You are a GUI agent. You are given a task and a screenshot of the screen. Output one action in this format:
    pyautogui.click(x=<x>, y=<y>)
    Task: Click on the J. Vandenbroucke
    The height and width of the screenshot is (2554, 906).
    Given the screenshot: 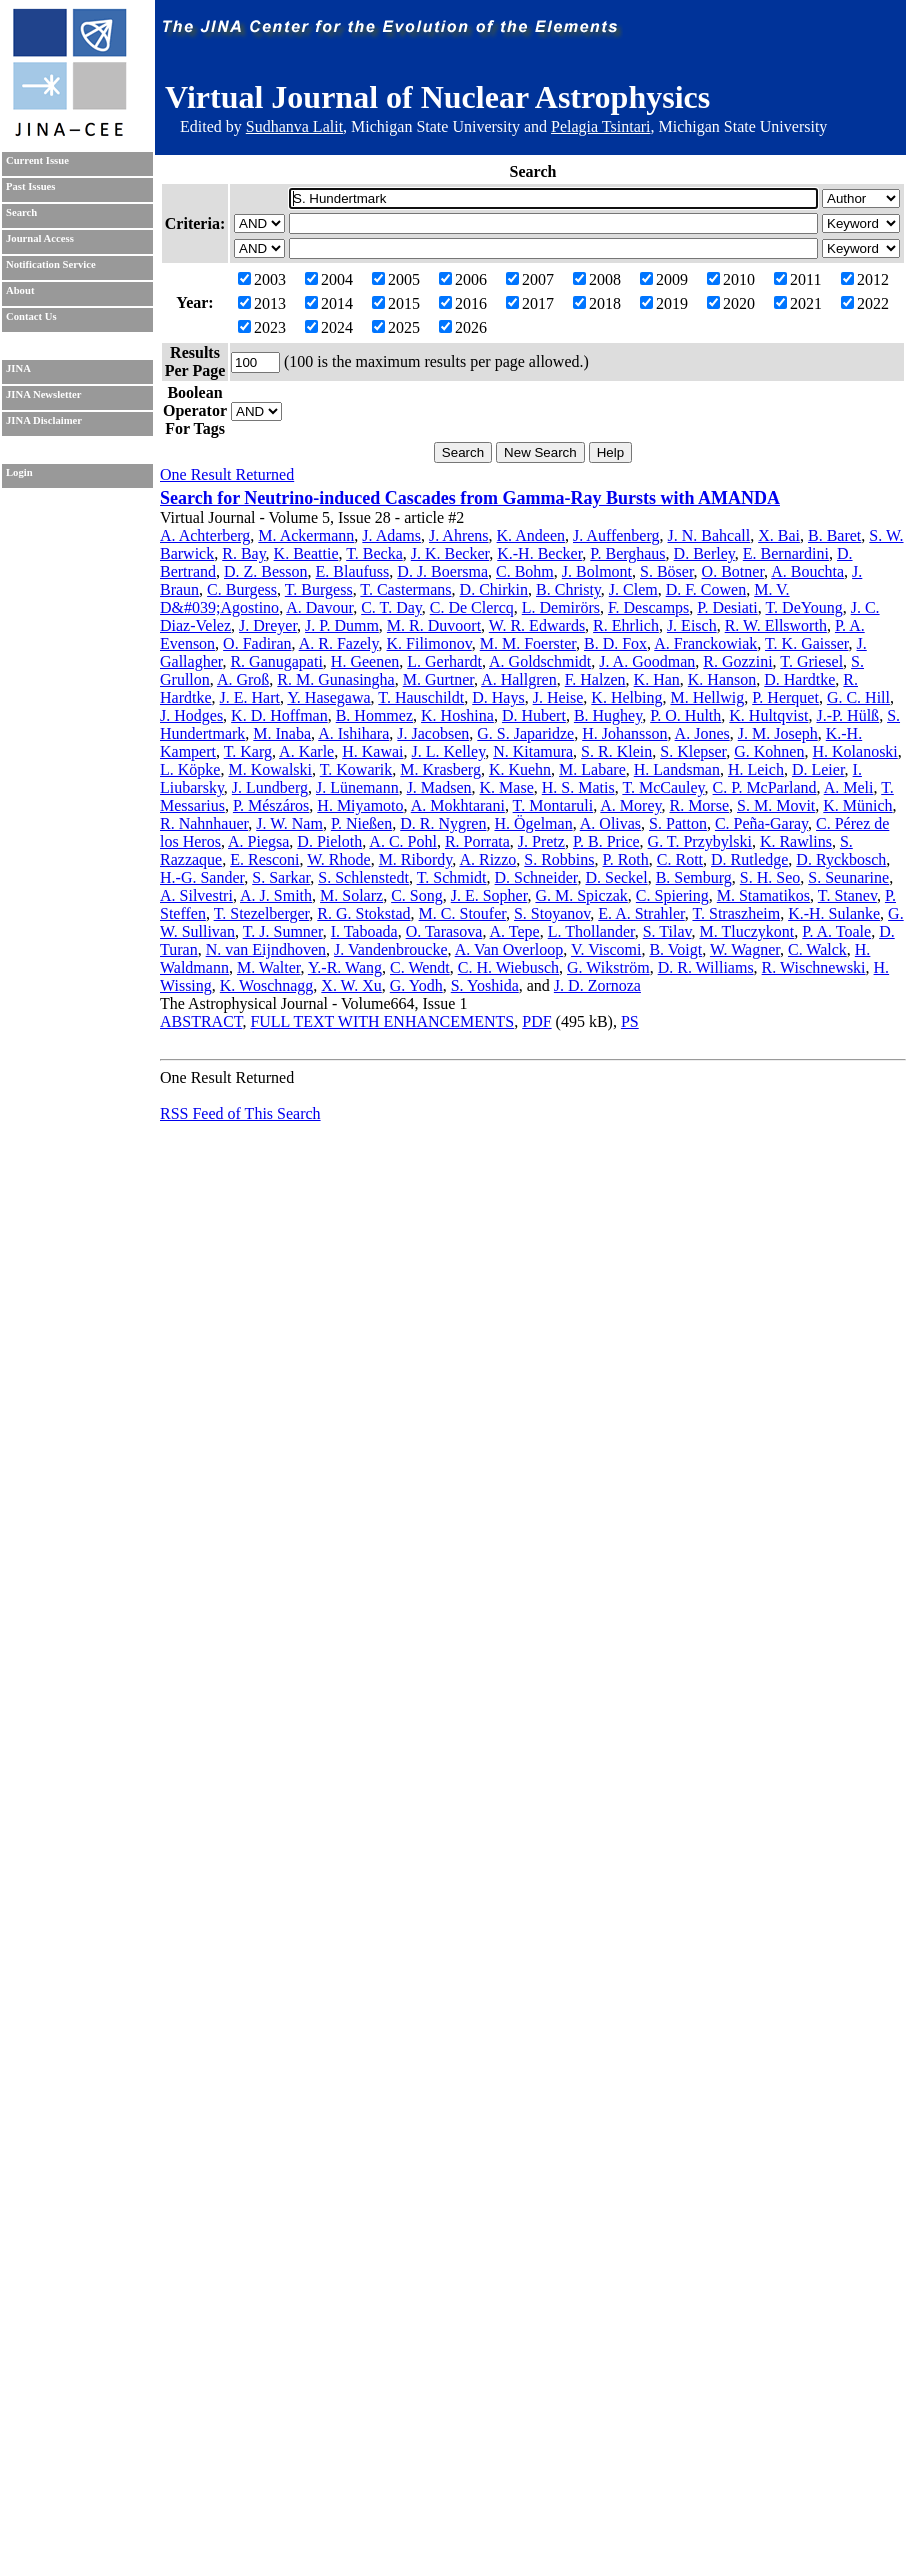 What is the action you would take?
    pyautogui.click(x=390, y=949)
    